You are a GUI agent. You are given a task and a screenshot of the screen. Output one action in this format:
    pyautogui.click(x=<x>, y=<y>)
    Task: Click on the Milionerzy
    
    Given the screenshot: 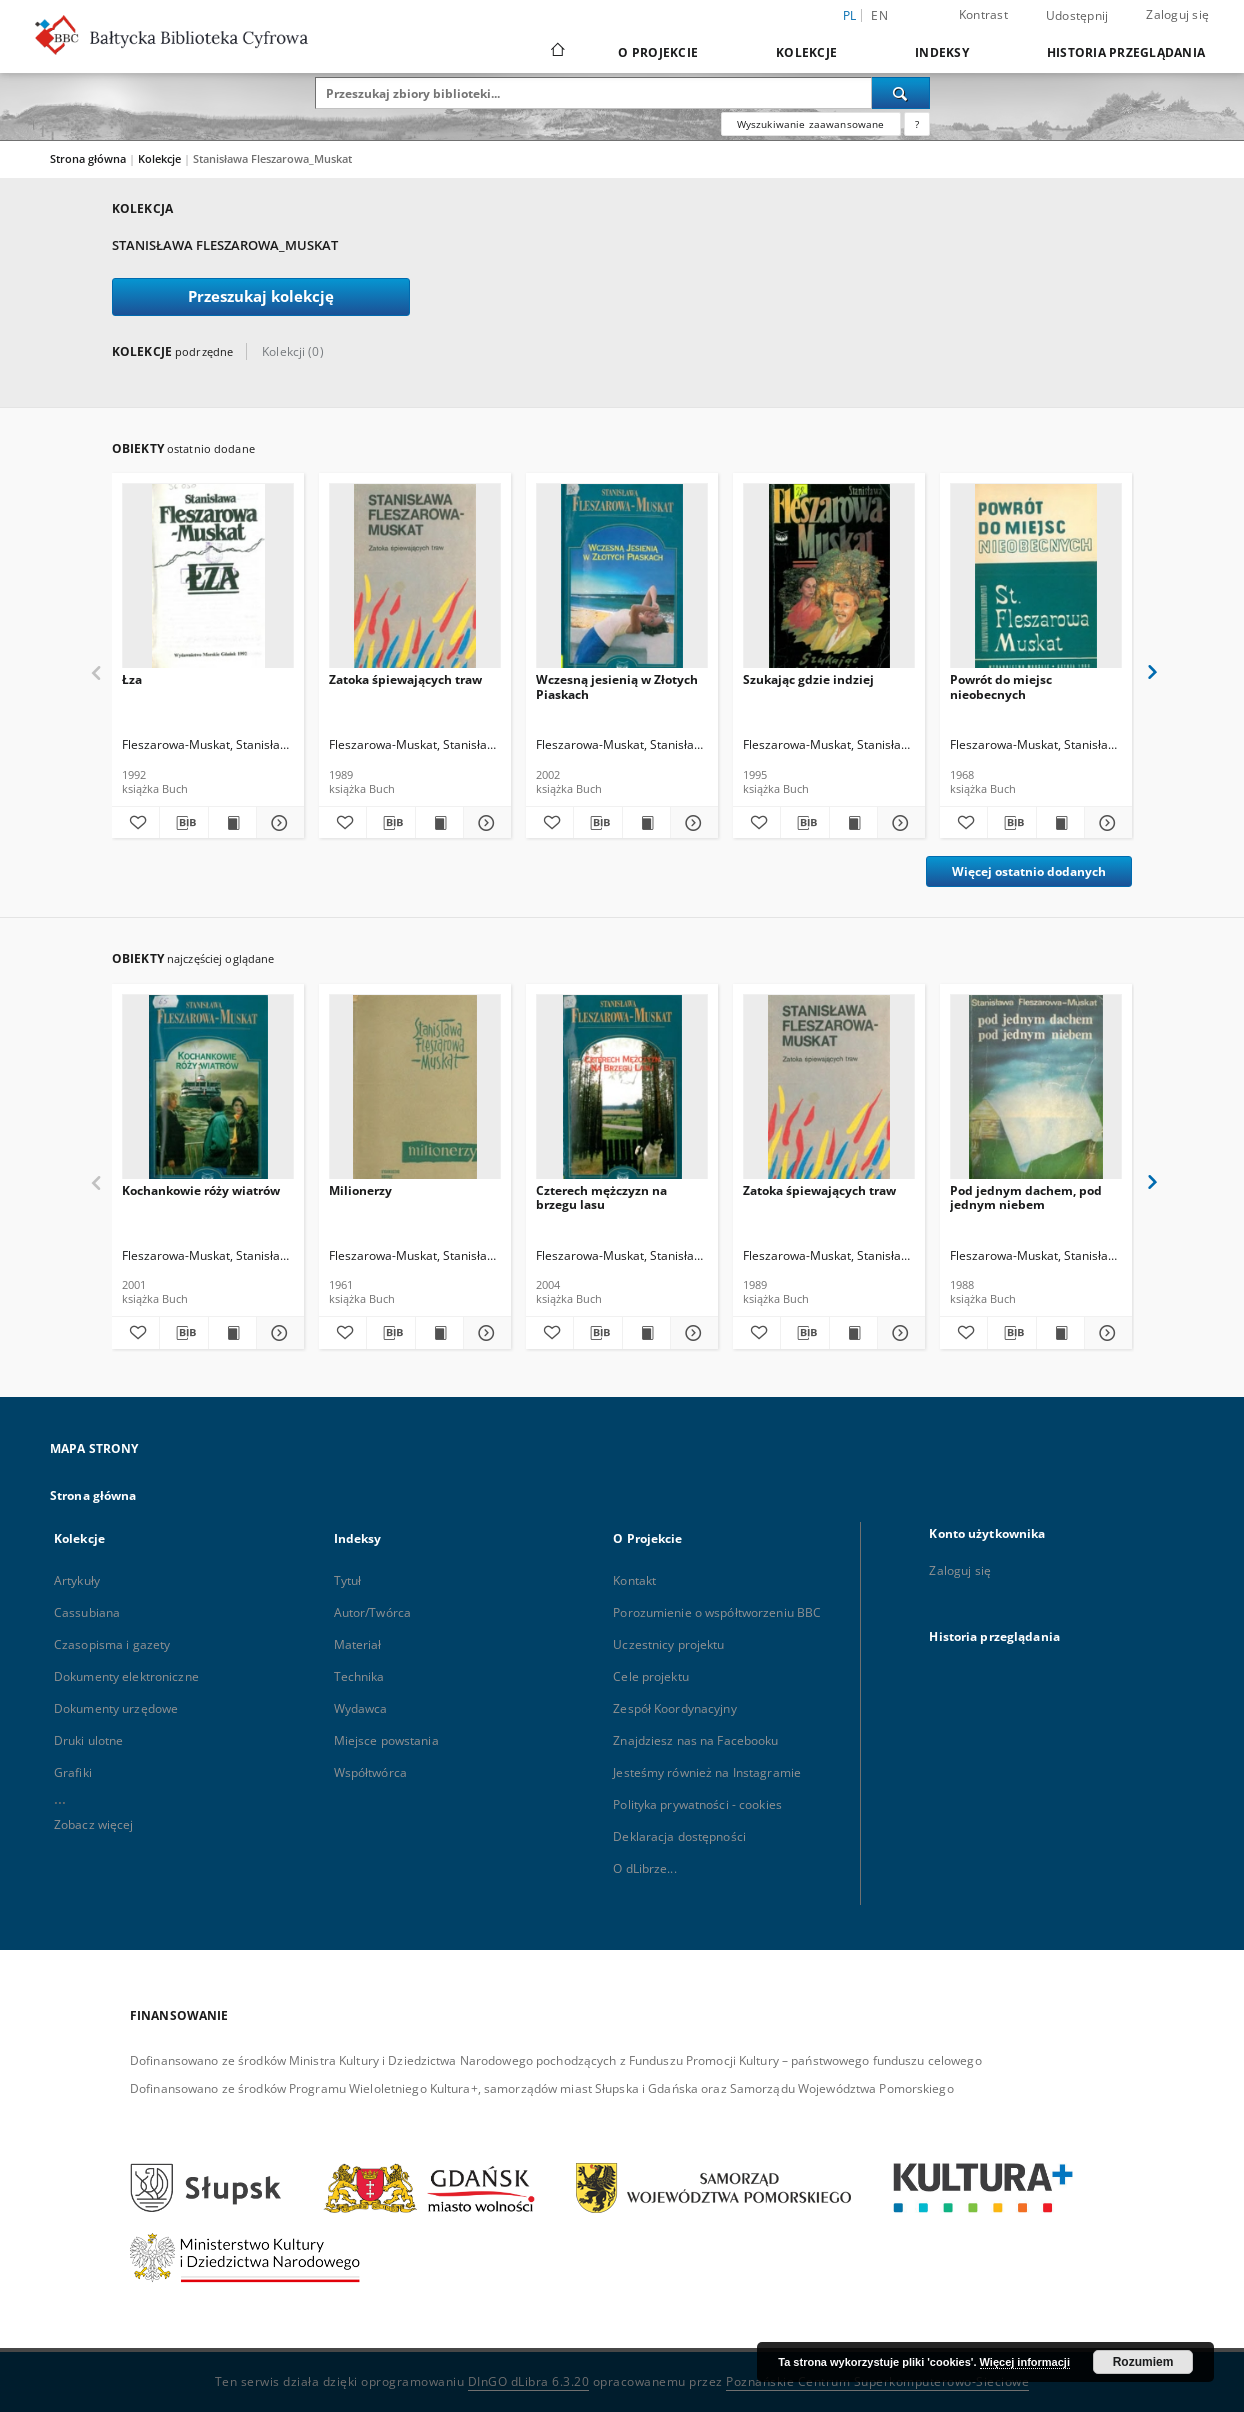 What is the action you would take?
    pyautogui.click(x=360, y=1190)
    